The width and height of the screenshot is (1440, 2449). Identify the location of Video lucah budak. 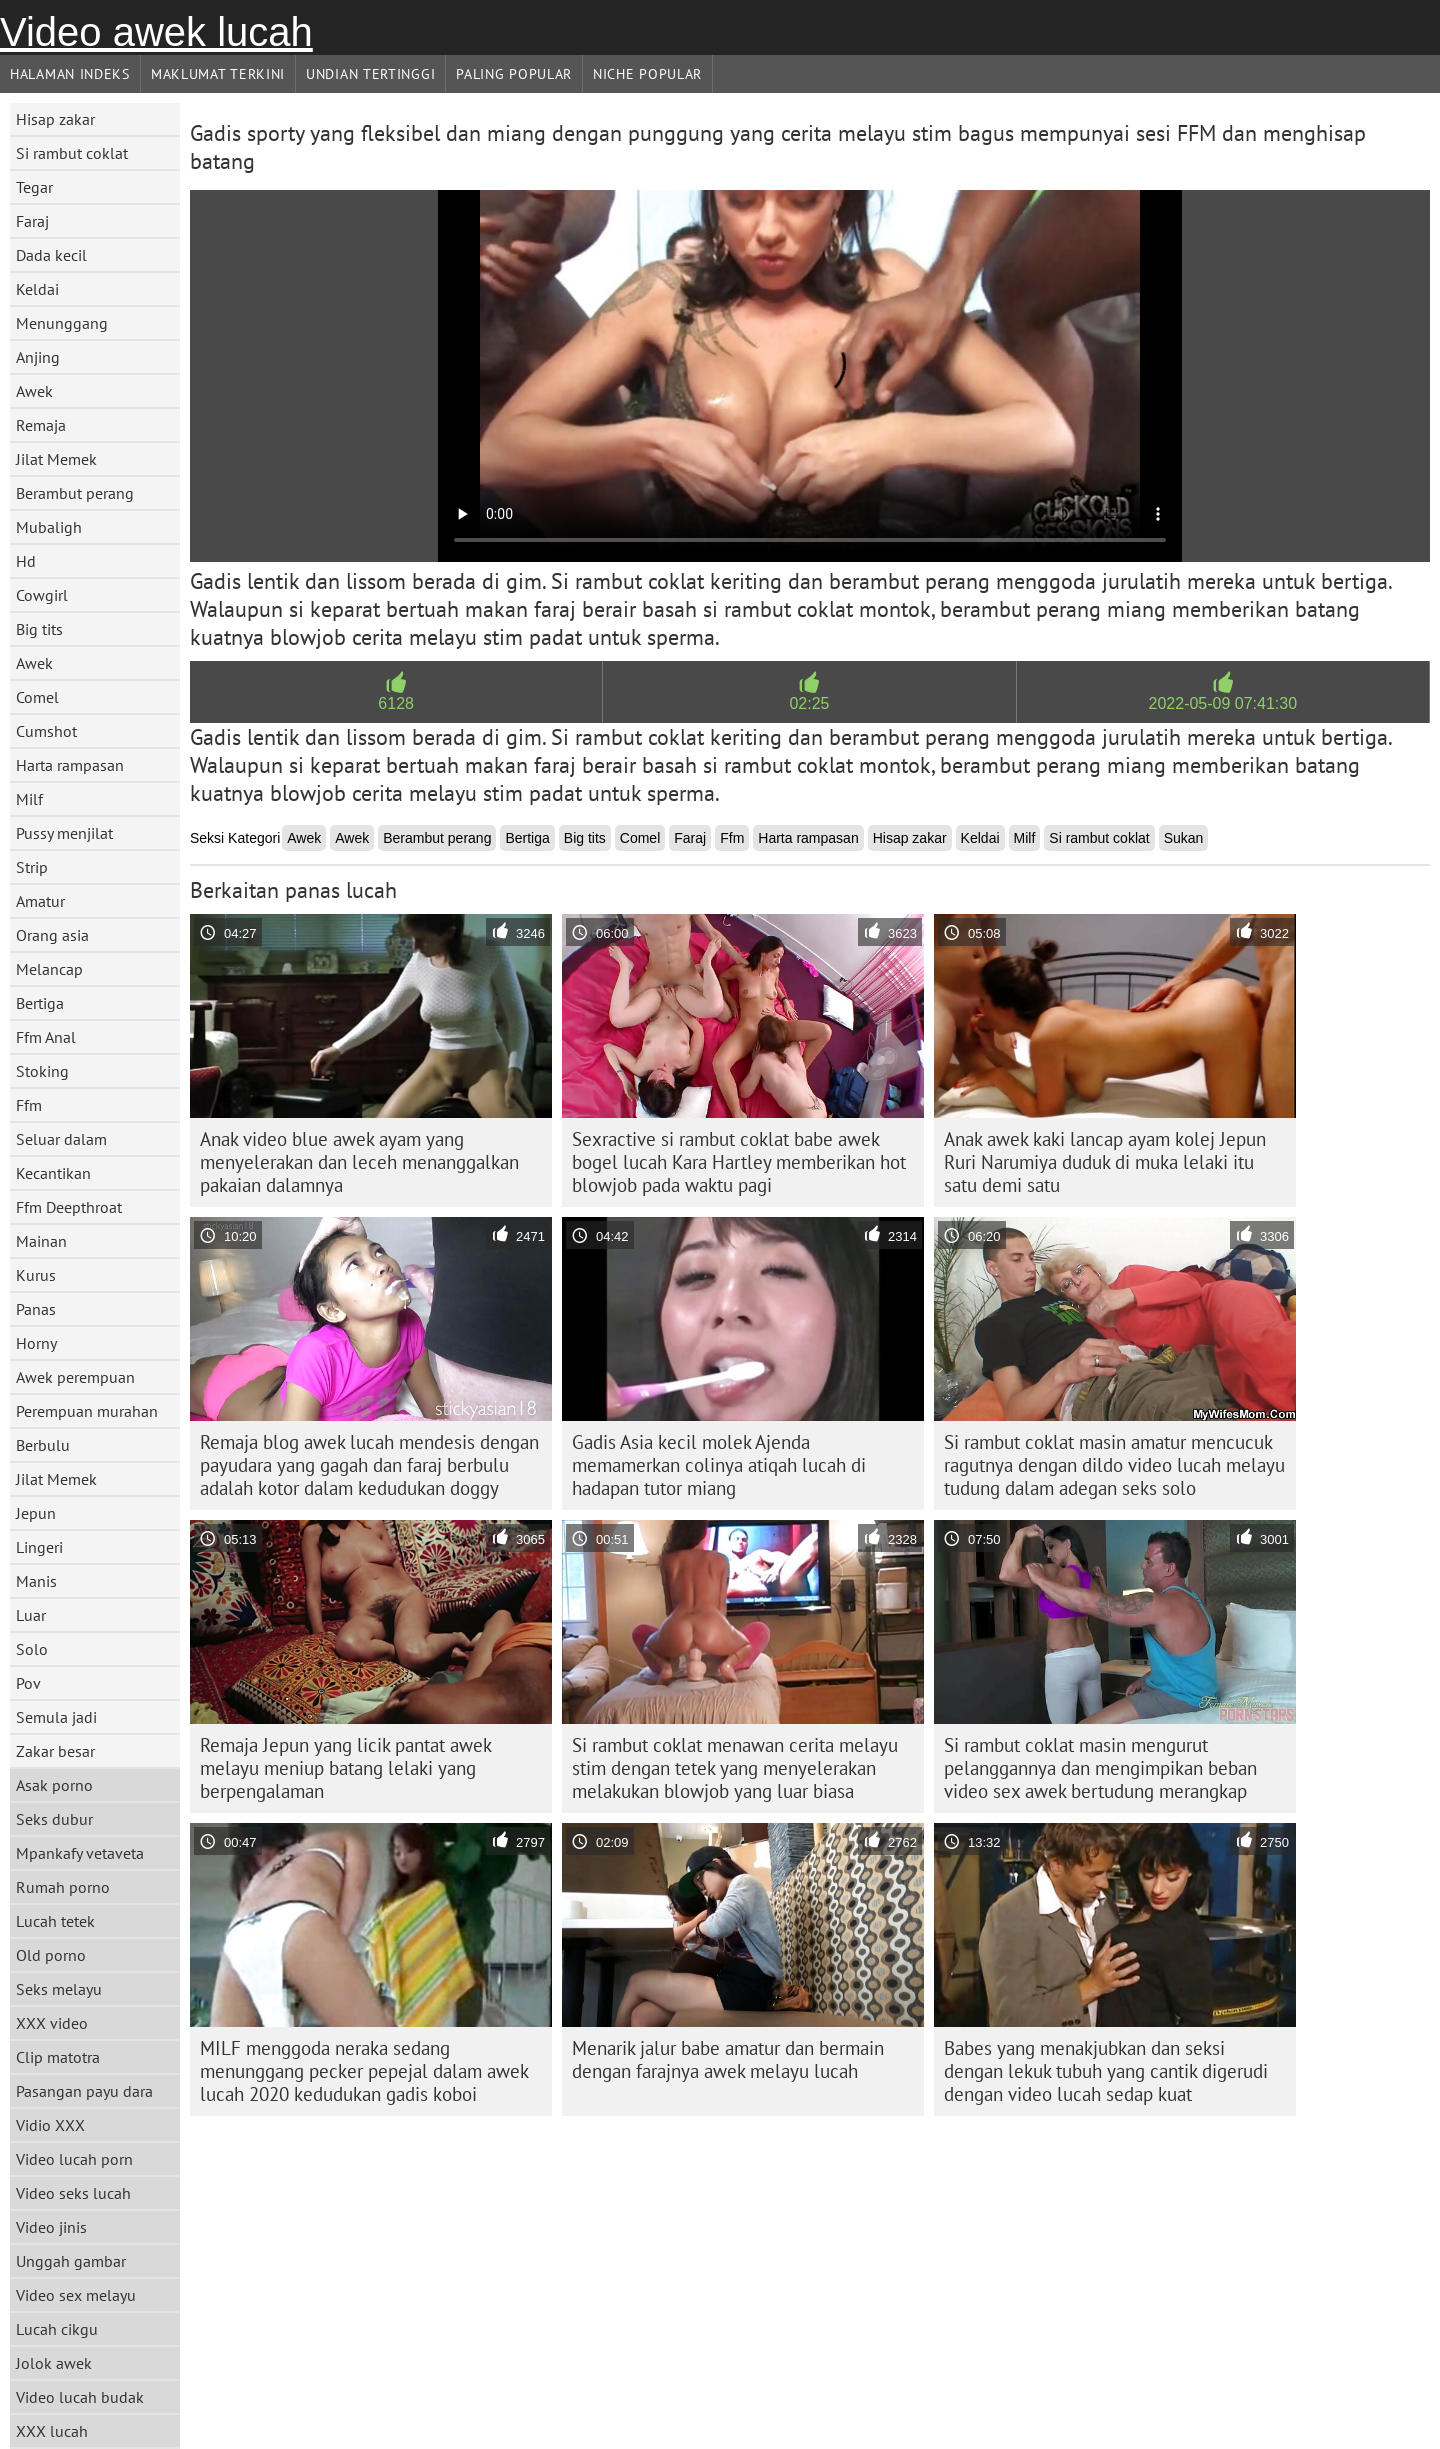
(80, 2397).